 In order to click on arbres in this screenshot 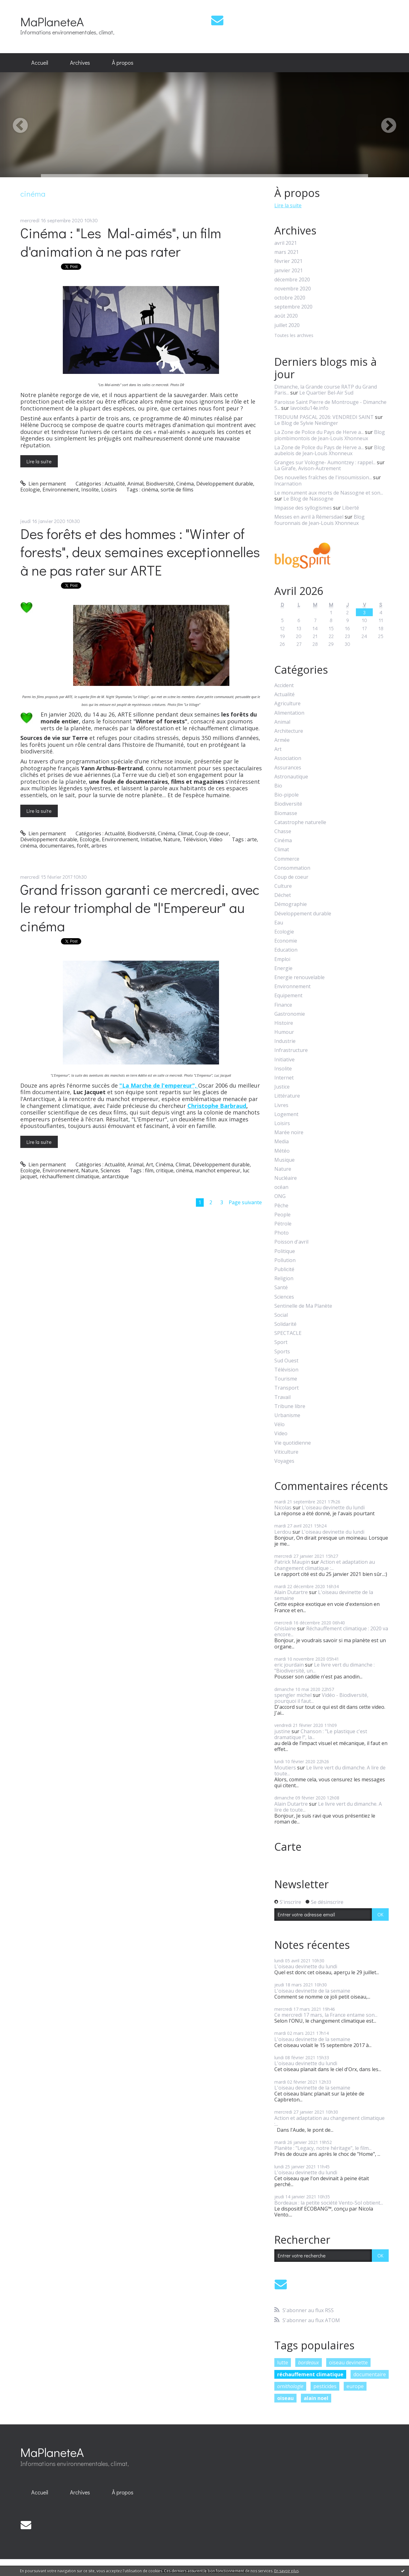, I will do `click(99, 845)`.